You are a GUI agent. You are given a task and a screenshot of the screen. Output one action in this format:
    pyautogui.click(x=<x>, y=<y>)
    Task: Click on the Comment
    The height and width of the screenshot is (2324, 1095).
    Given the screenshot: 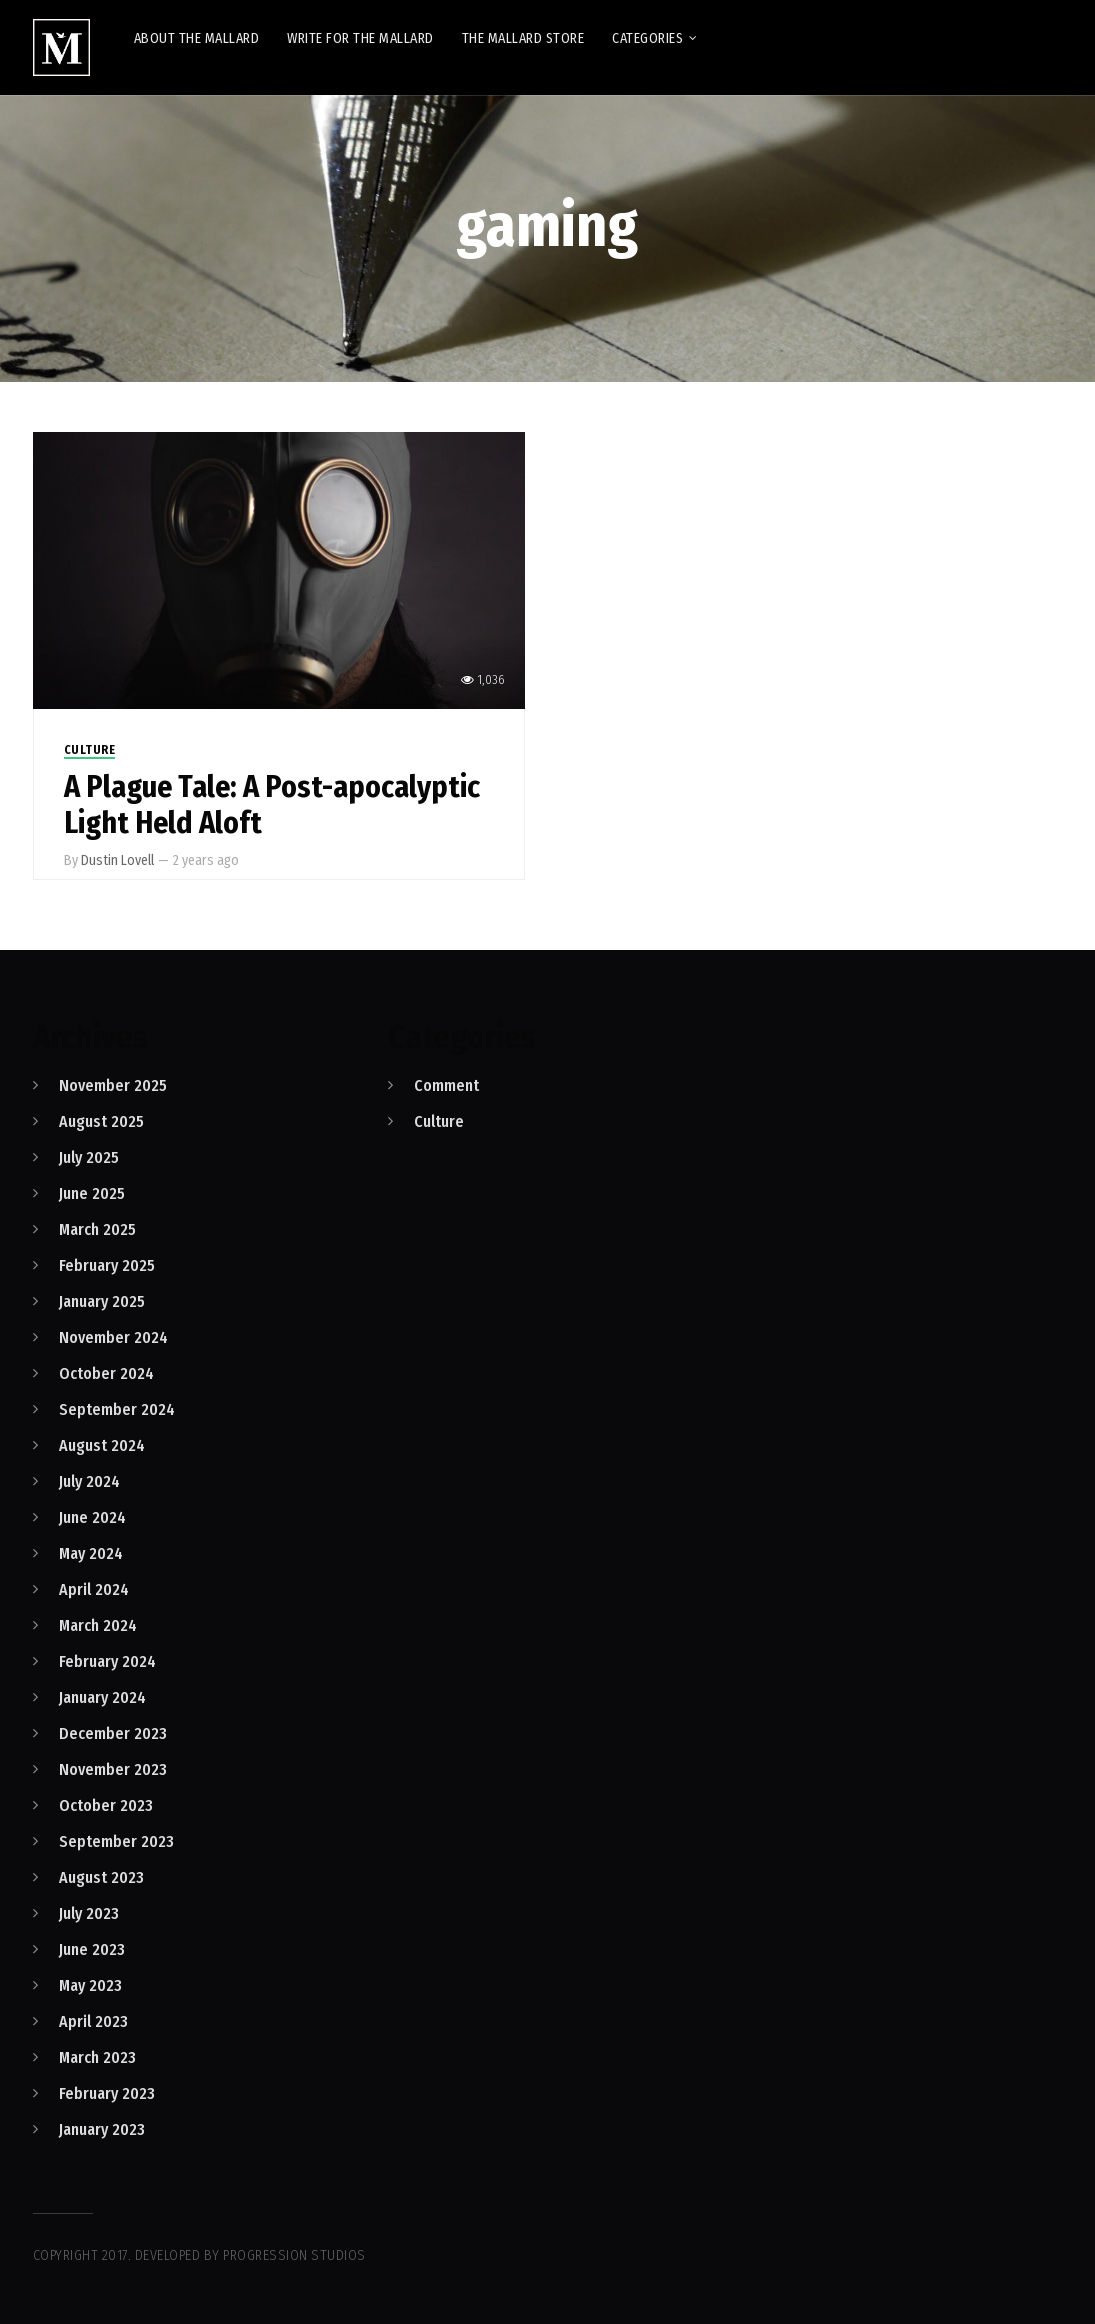 What is the action you would take?
    pyautogui.click(x=446, y=1085)
    